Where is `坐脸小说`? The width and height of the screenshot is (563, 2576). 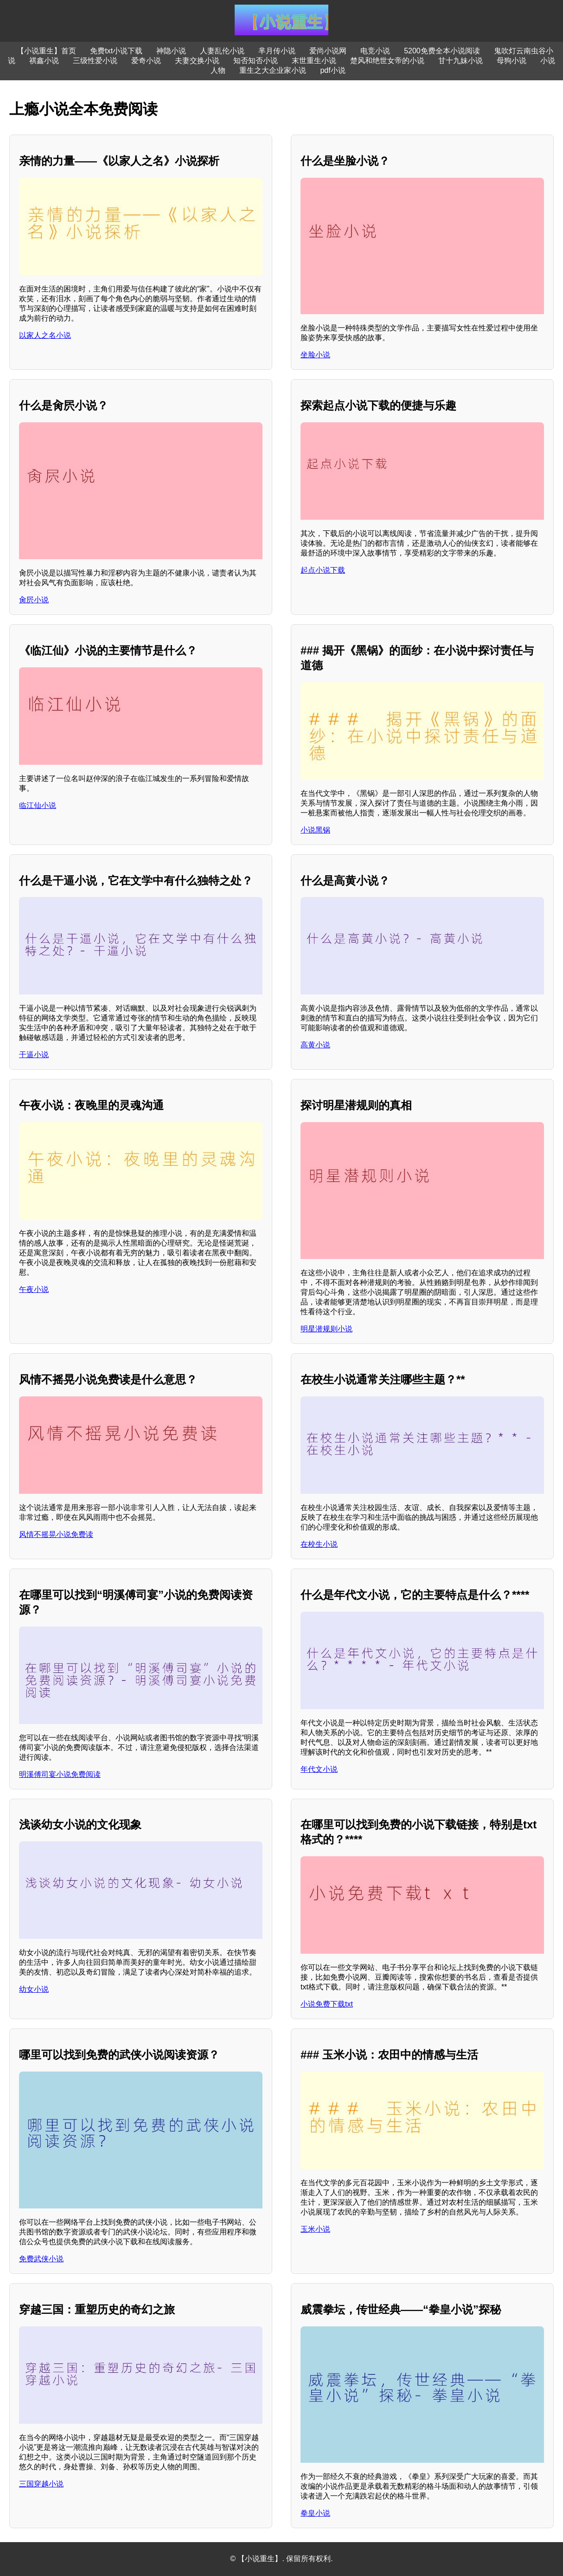 坐脸小说 is located at coordinates (315, 355).